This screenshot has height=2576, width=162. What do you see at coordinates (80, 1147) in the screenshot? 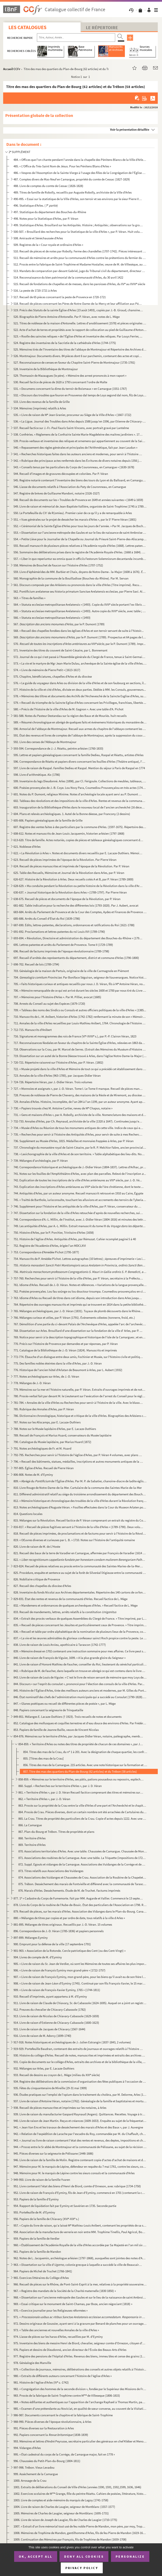
I see `737. Chronologie du monastère royal de Saint-Césaire, par le R. P. Melchior Fabre, ancien provincial de l...` at bounding box center [80, 1147].